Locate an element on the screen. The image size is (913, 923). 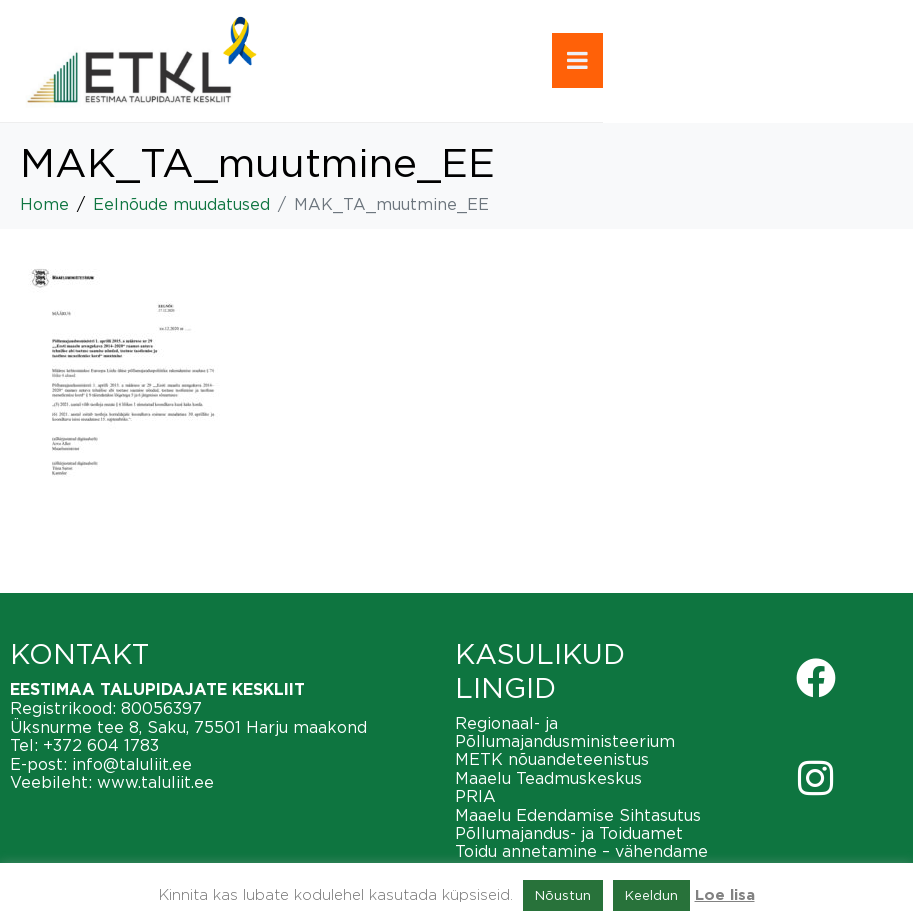
Regionaal- ja Põllumajandusministeerium is located at coordinates (565, 732).